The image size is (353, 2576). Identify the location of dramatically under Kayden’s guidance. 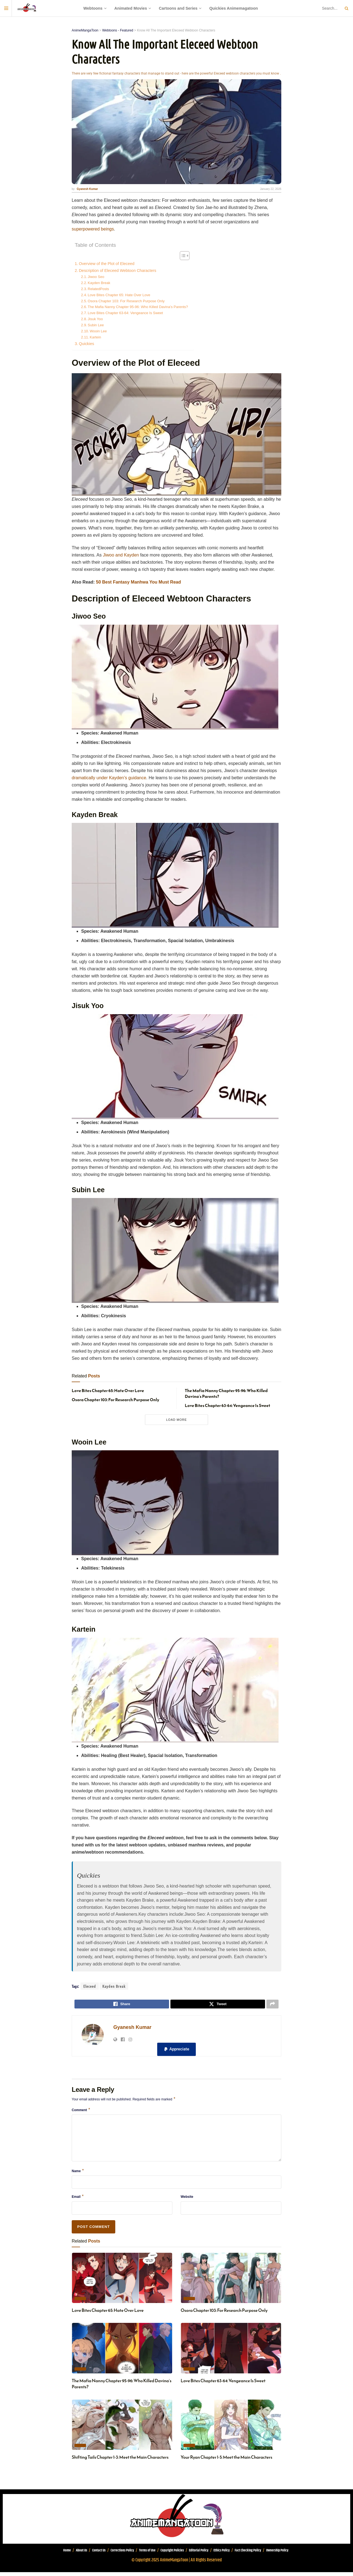
(109, 777).